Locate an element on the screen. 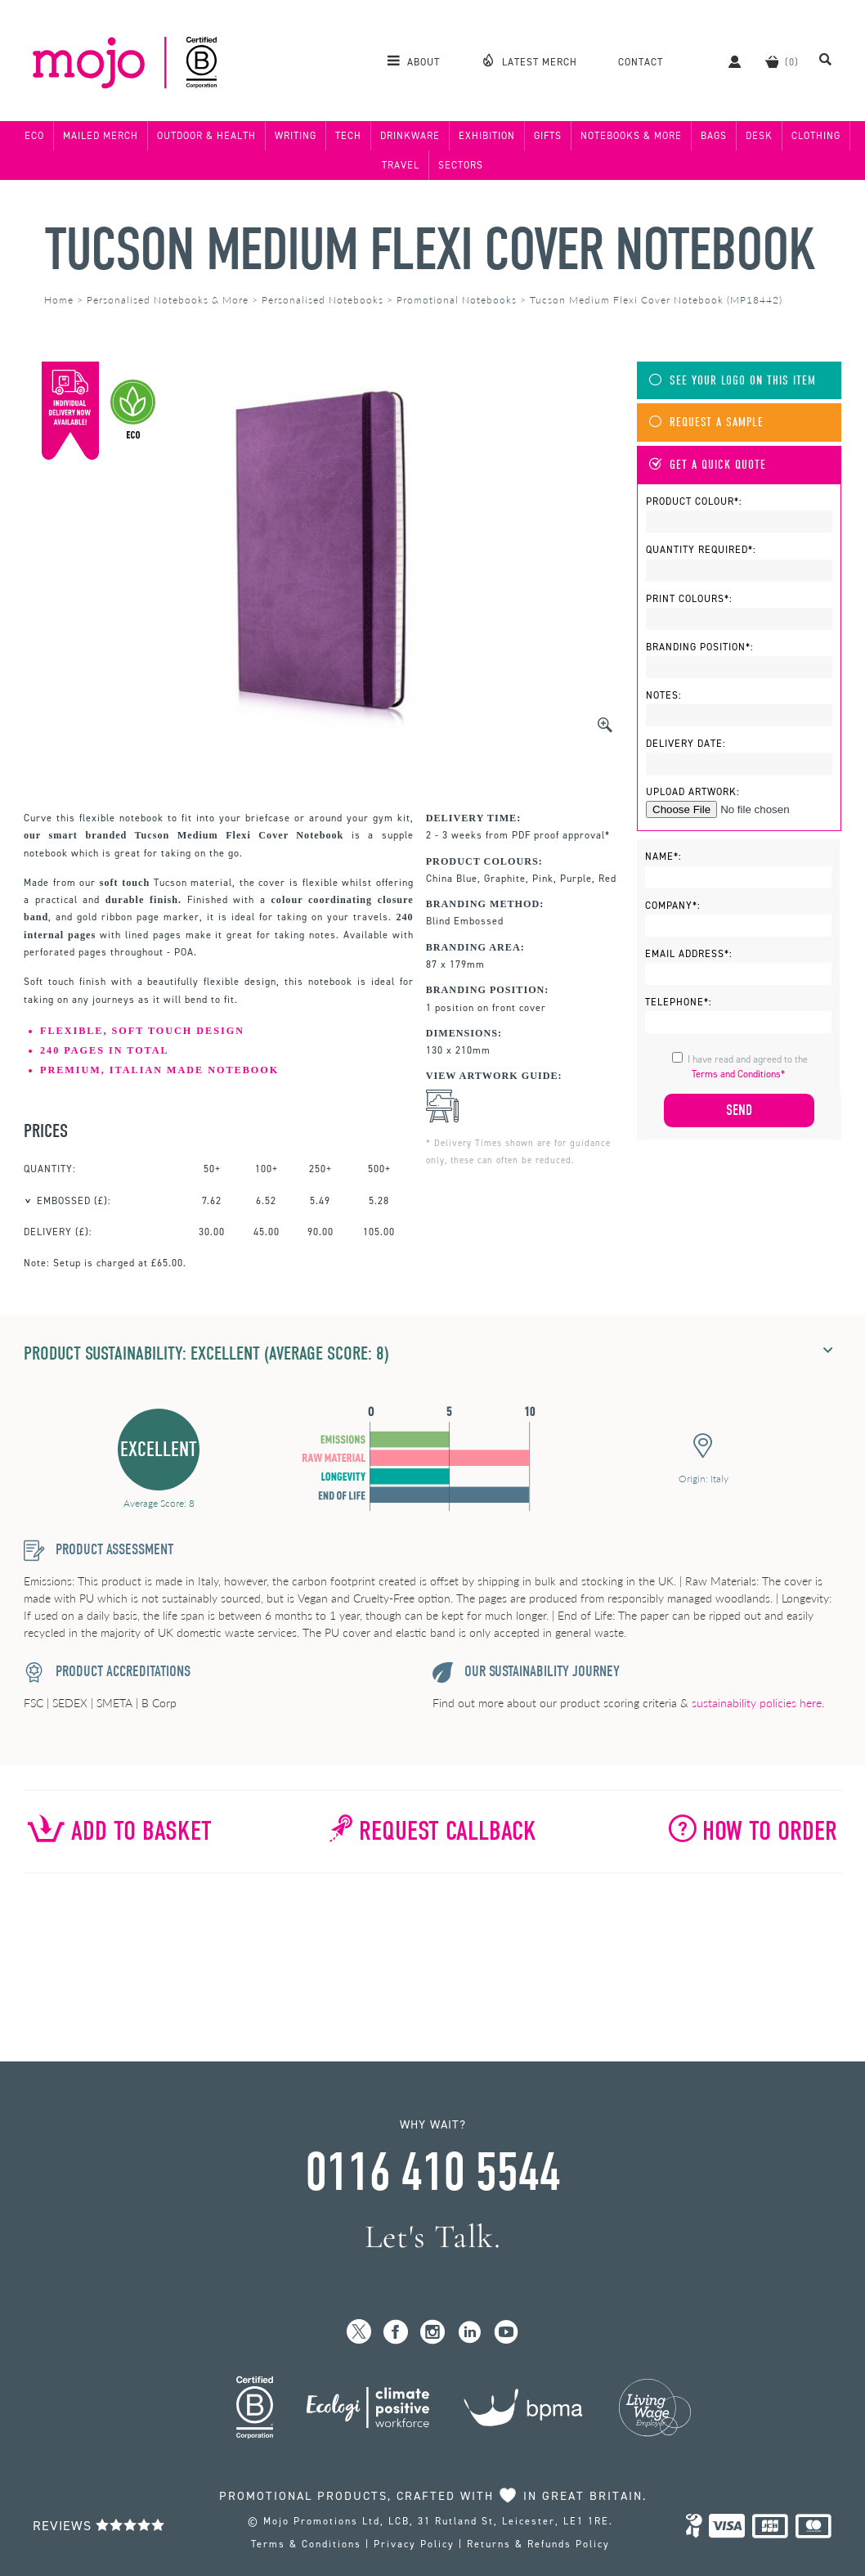 The height and width of the screenshot is (2576, 865). Delivery Date: is located at coordinates (686, 743).